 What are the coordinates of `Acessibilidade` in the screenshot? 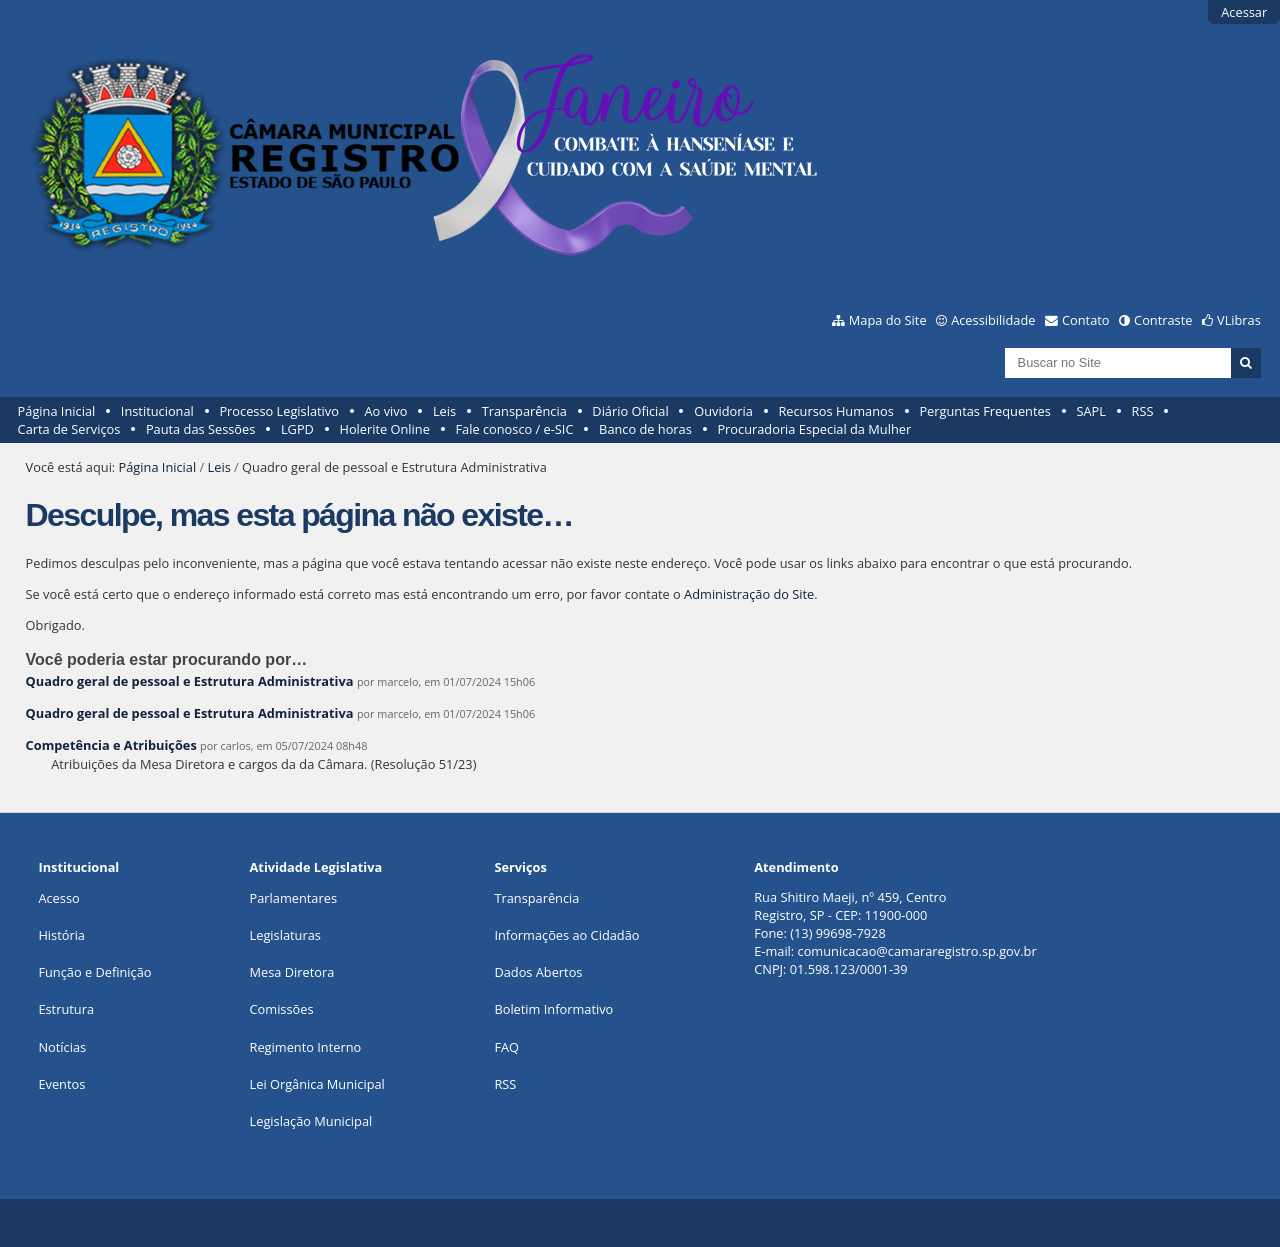 It's located at (993, 320).